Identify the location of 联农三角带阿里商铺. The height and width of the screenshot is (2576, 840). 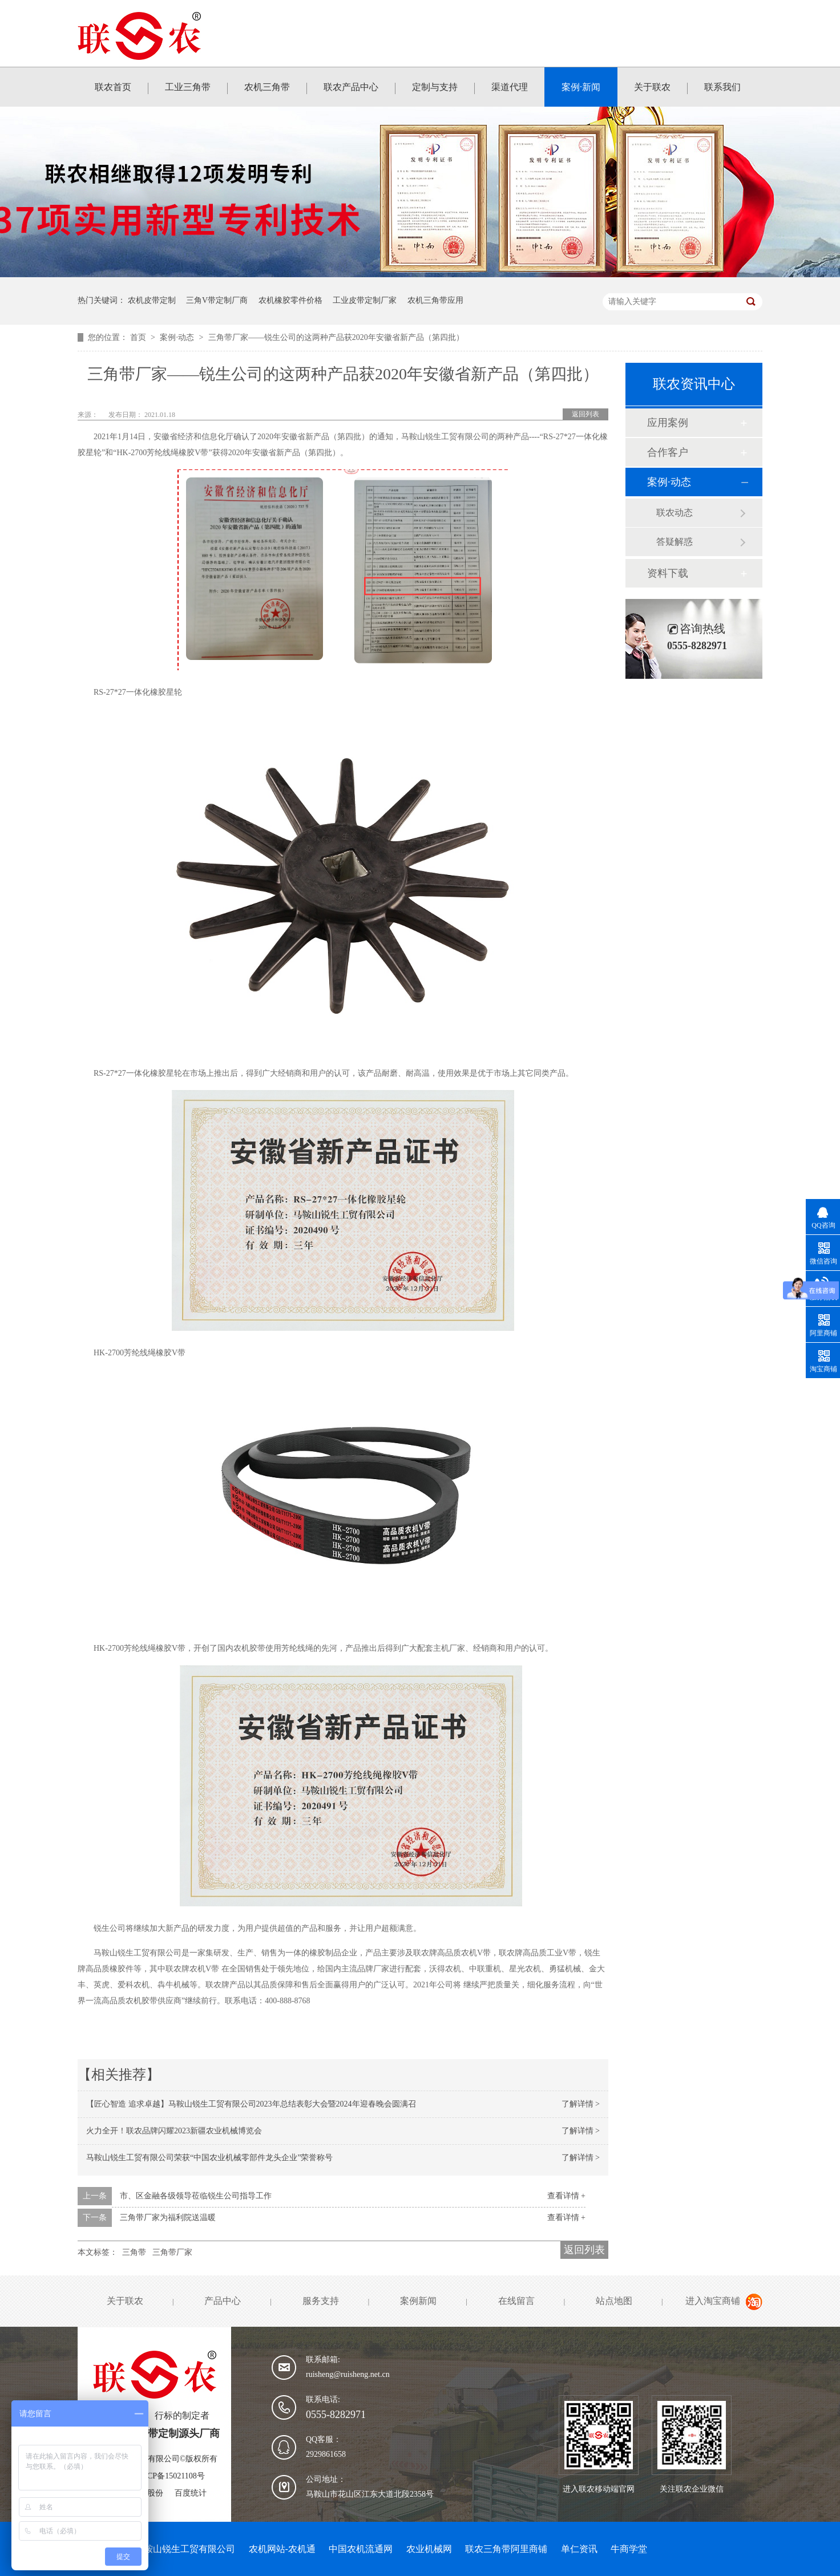
(506, 2549).